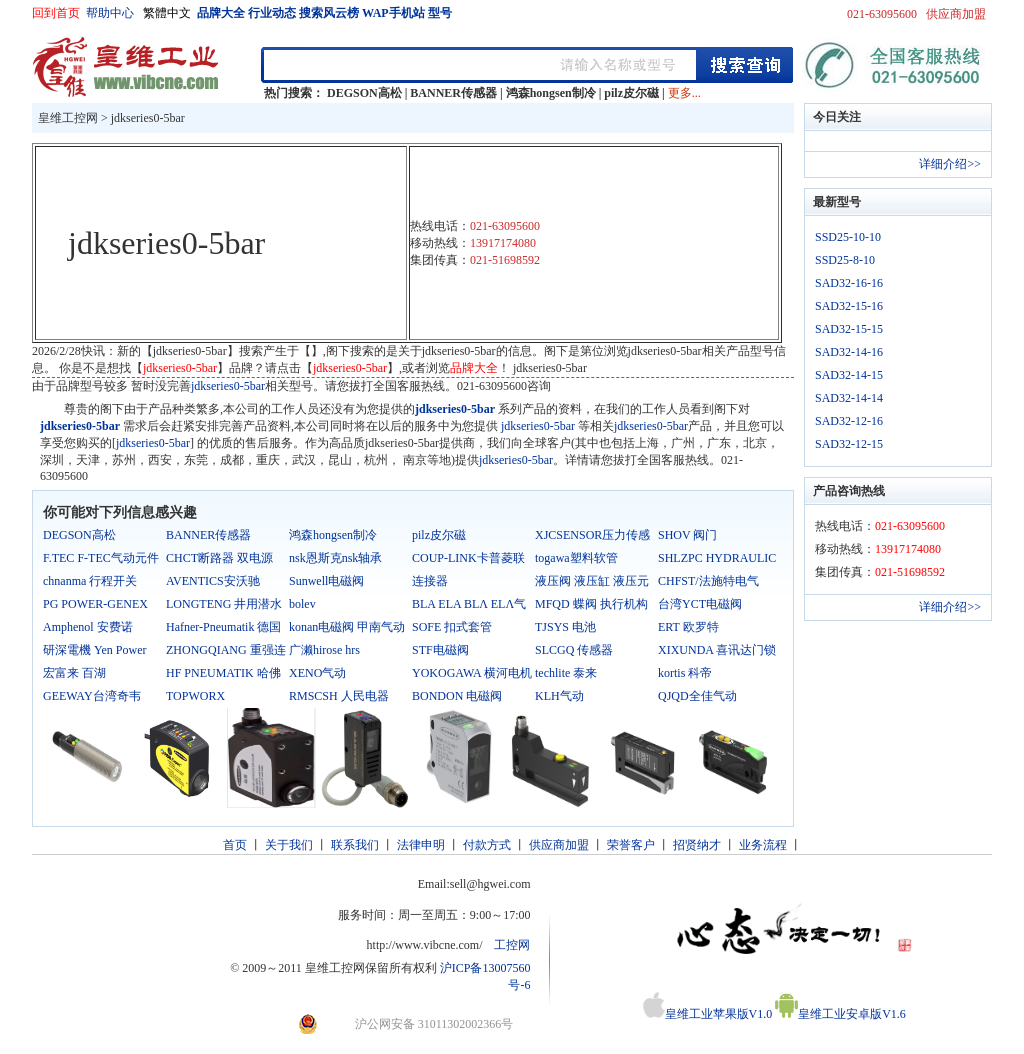  Describe the element at coordinates (74, 673) in the screenshot. I see `宏富来 百湖` at that location.